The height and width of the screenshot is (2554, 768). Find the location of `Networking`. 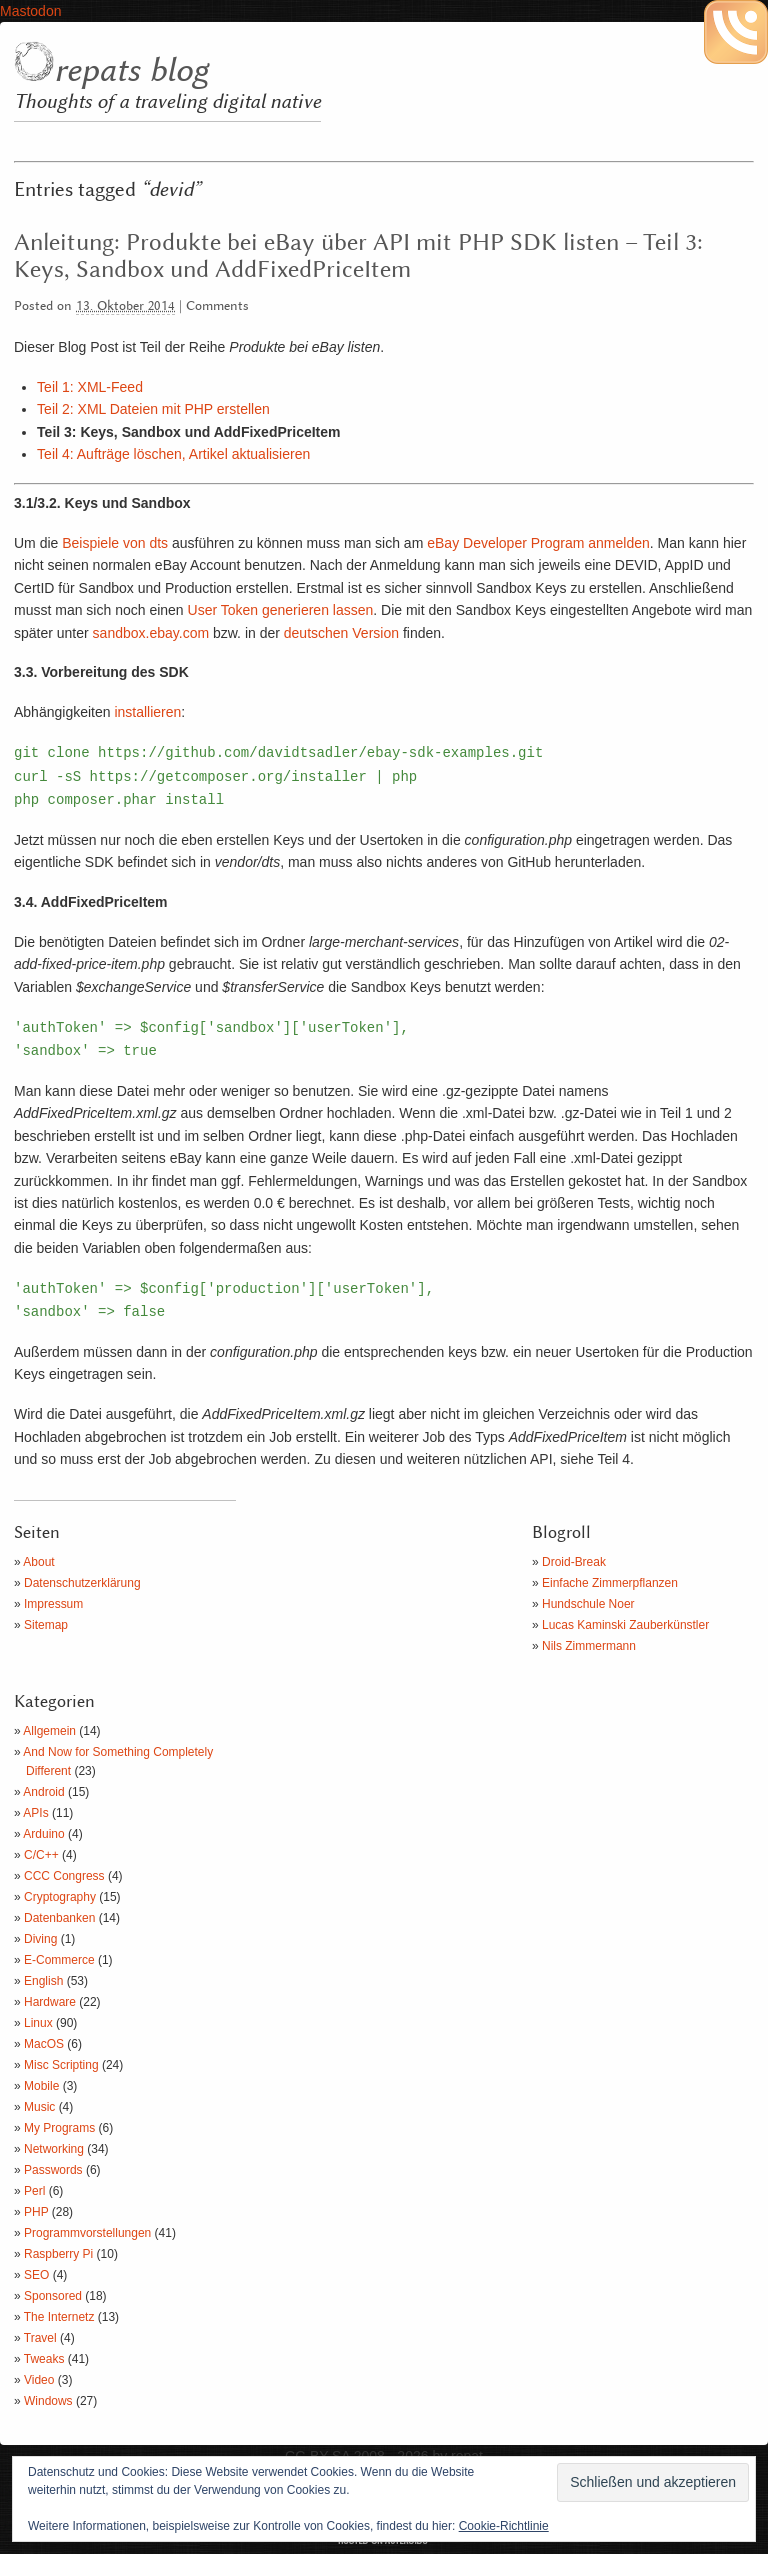

Networking is located at coordinates (54, 2149).